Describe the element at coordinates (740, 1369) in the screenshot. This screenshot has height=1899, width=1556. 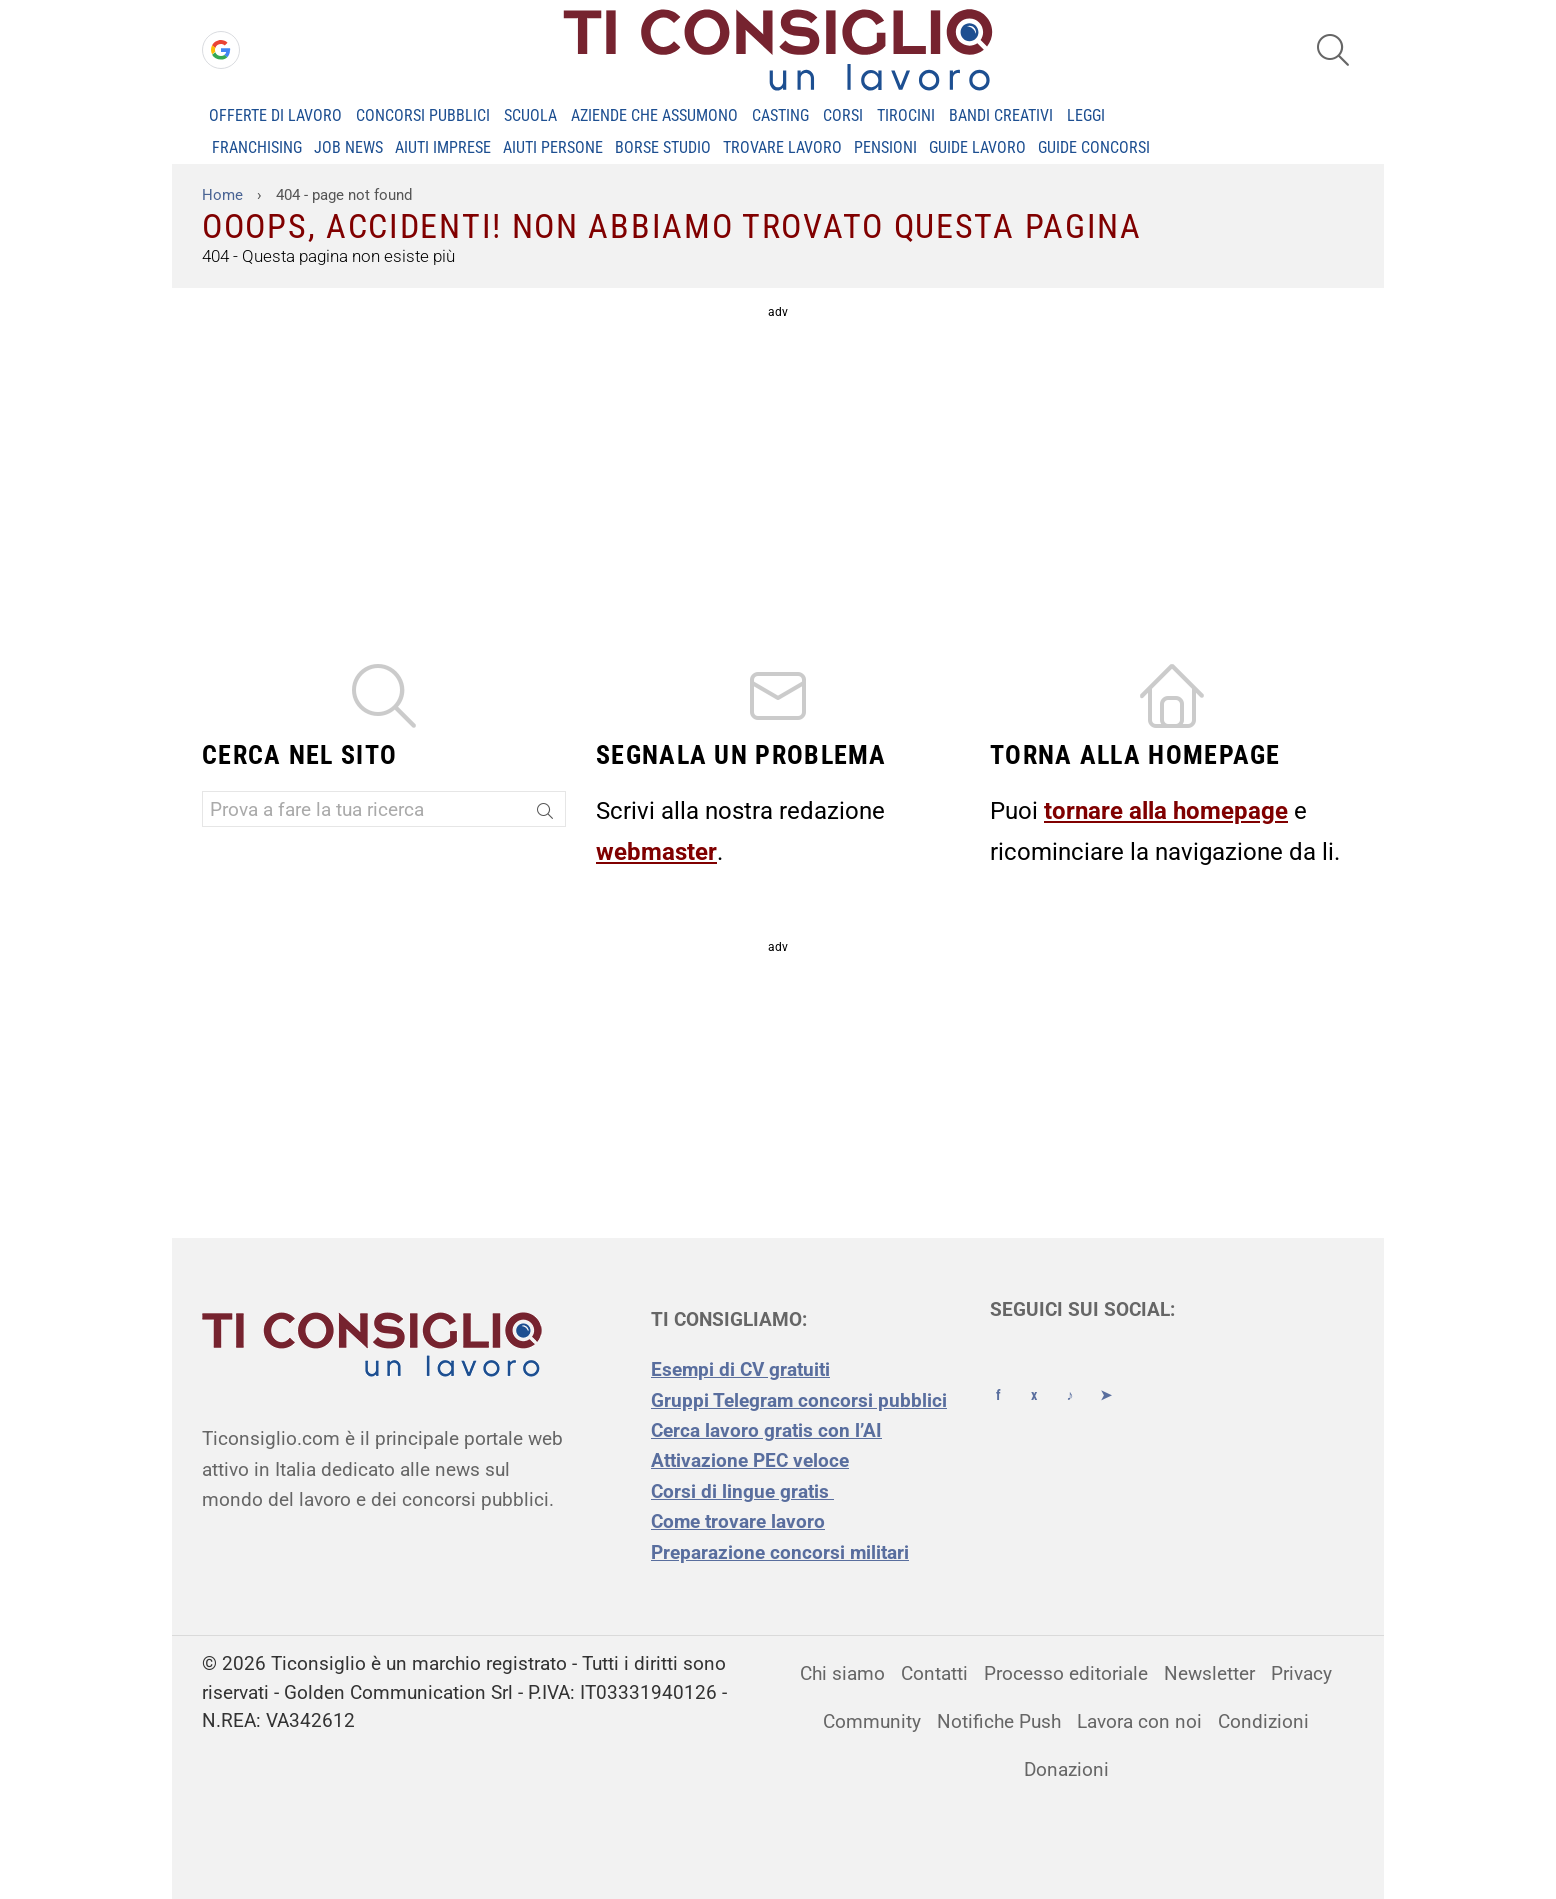
I see `Esempi di CV gratuiti` at that location.